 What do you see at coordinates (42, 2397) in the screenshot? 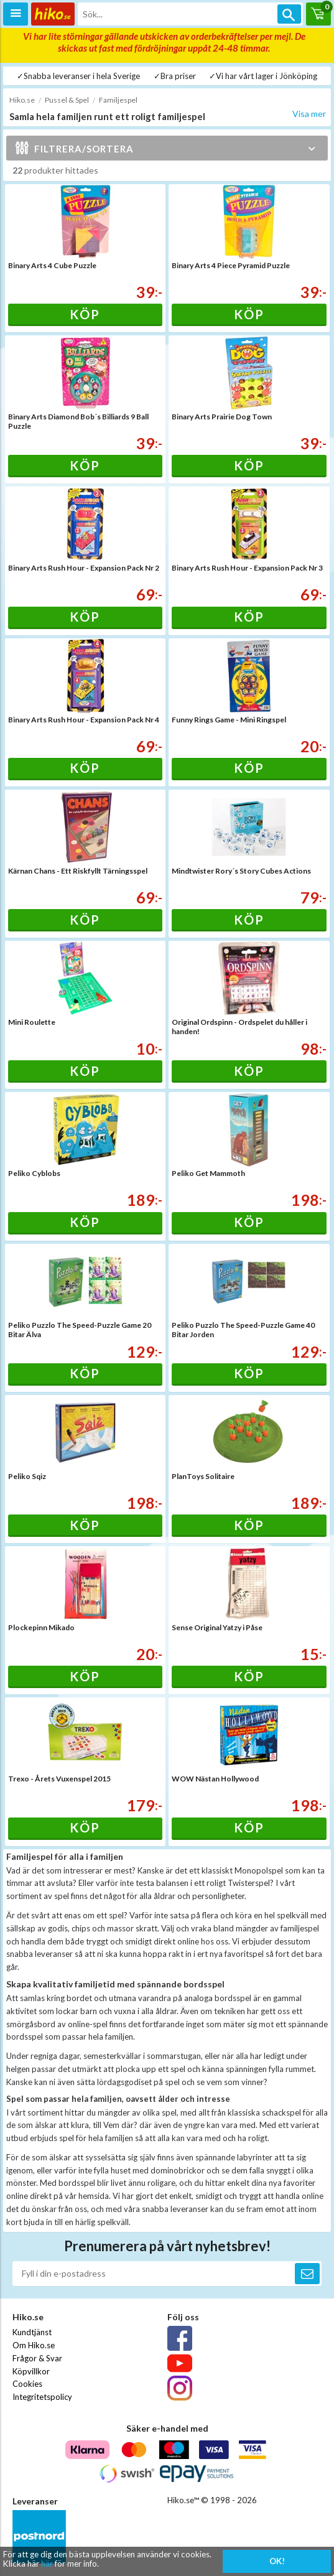
I see `Integritetspolicy` at bounding box center [42, 2397].